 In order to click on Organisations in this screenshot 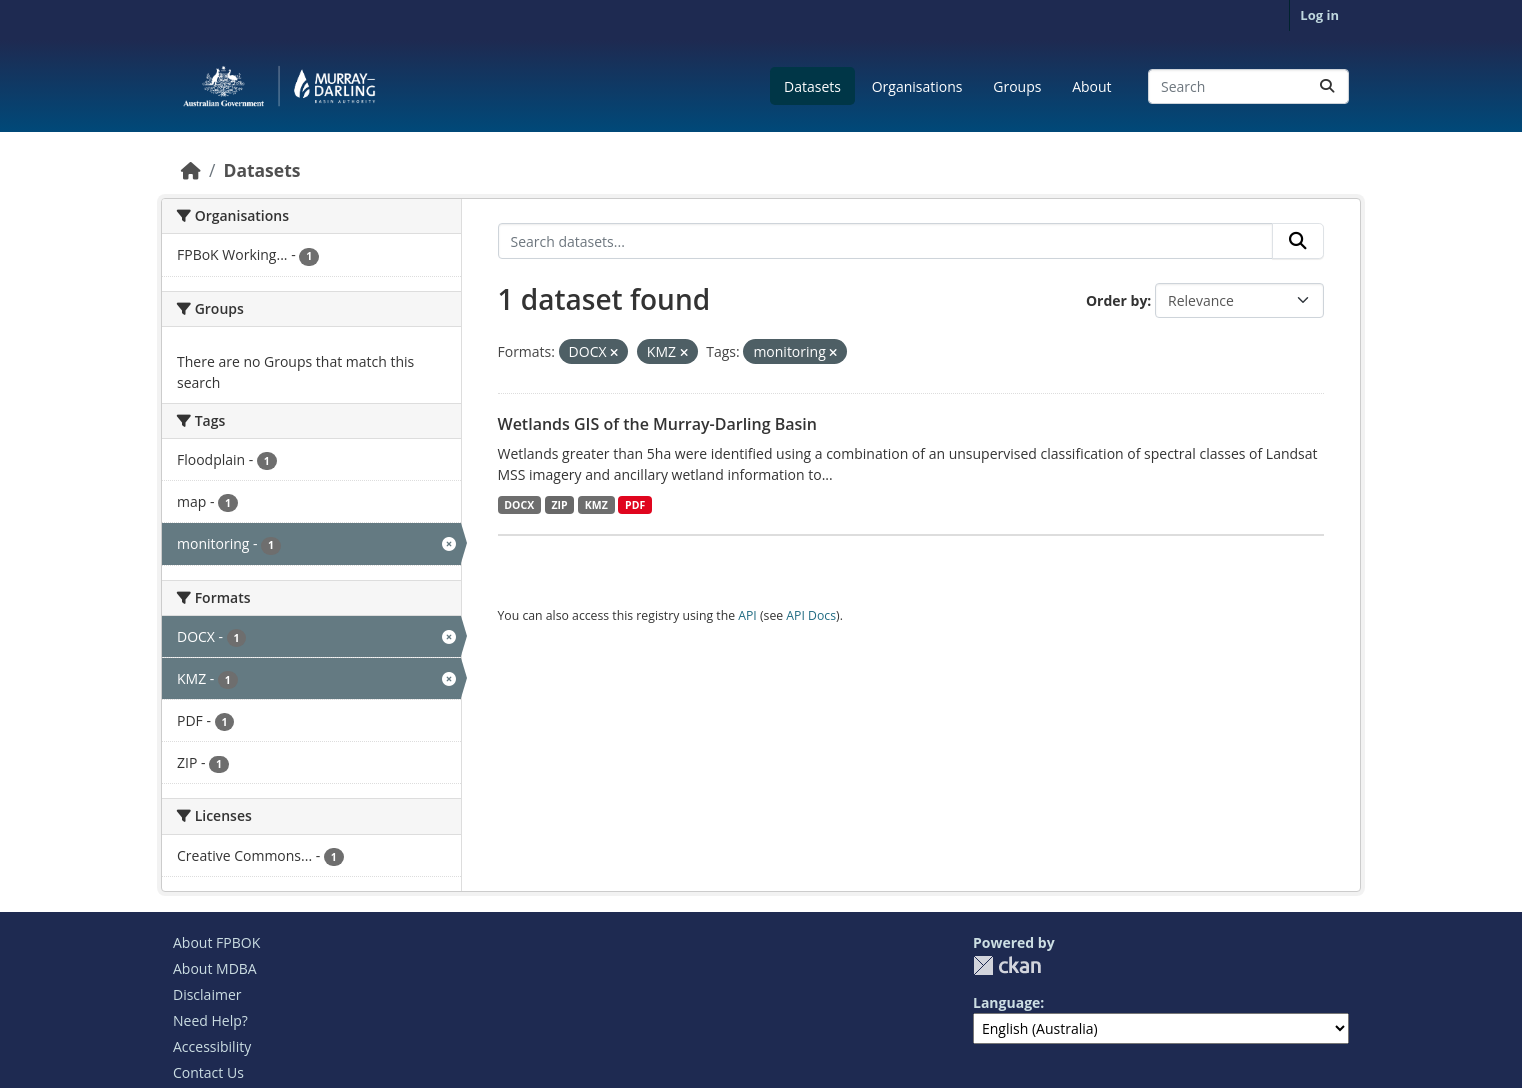, I will do `click(917, 86)`.